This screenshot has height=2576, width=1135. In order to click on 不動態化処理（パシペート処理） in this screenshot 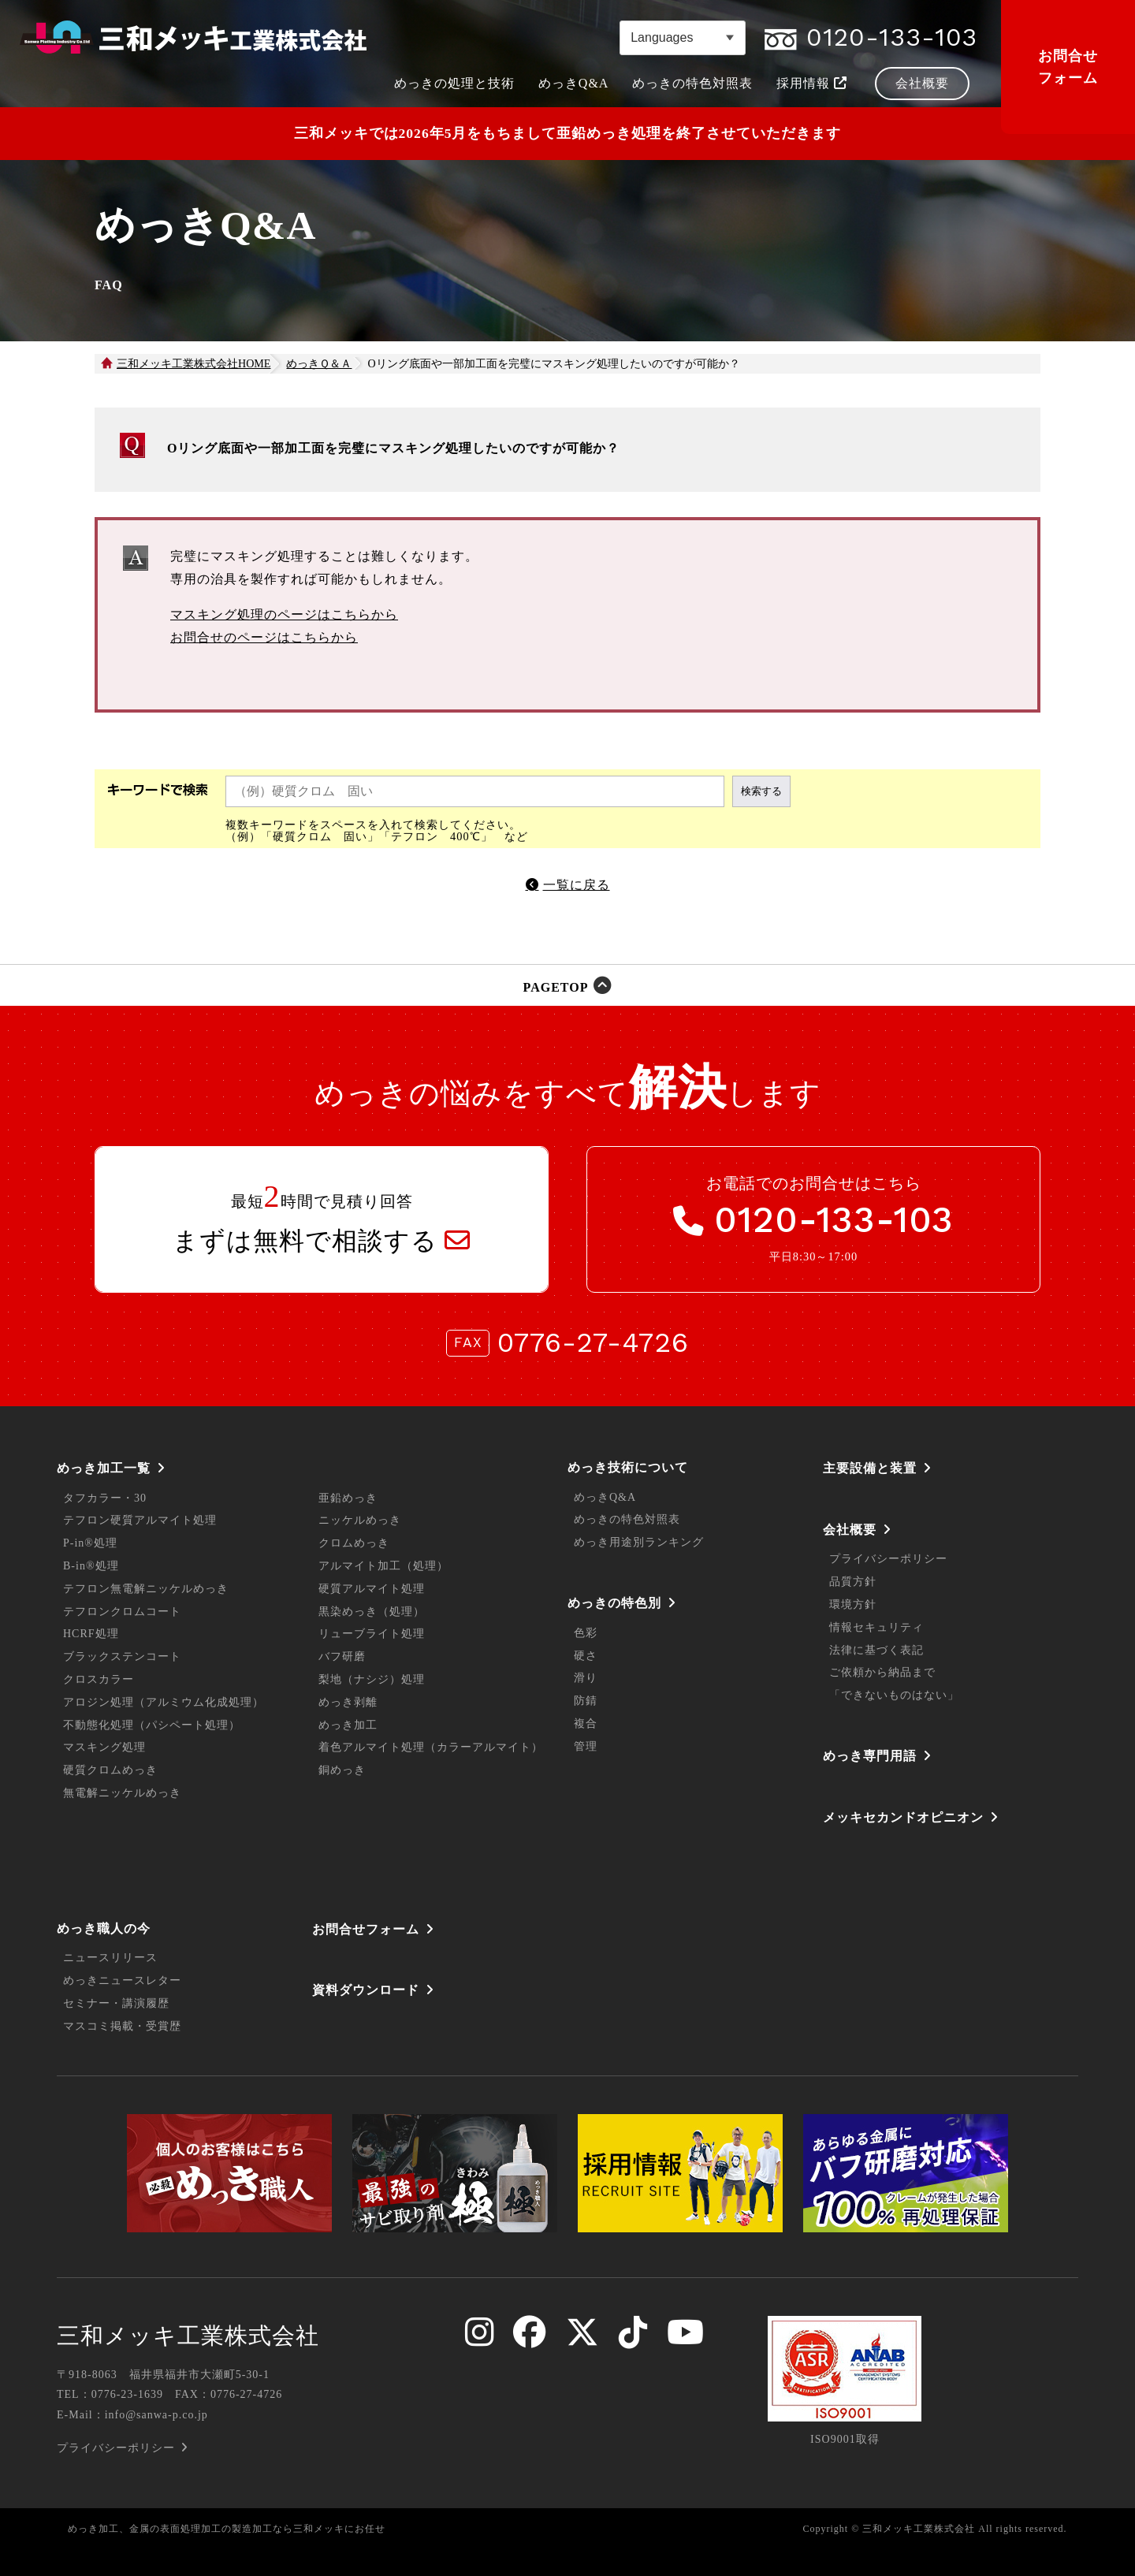, I will do `click(151, 1725)`.